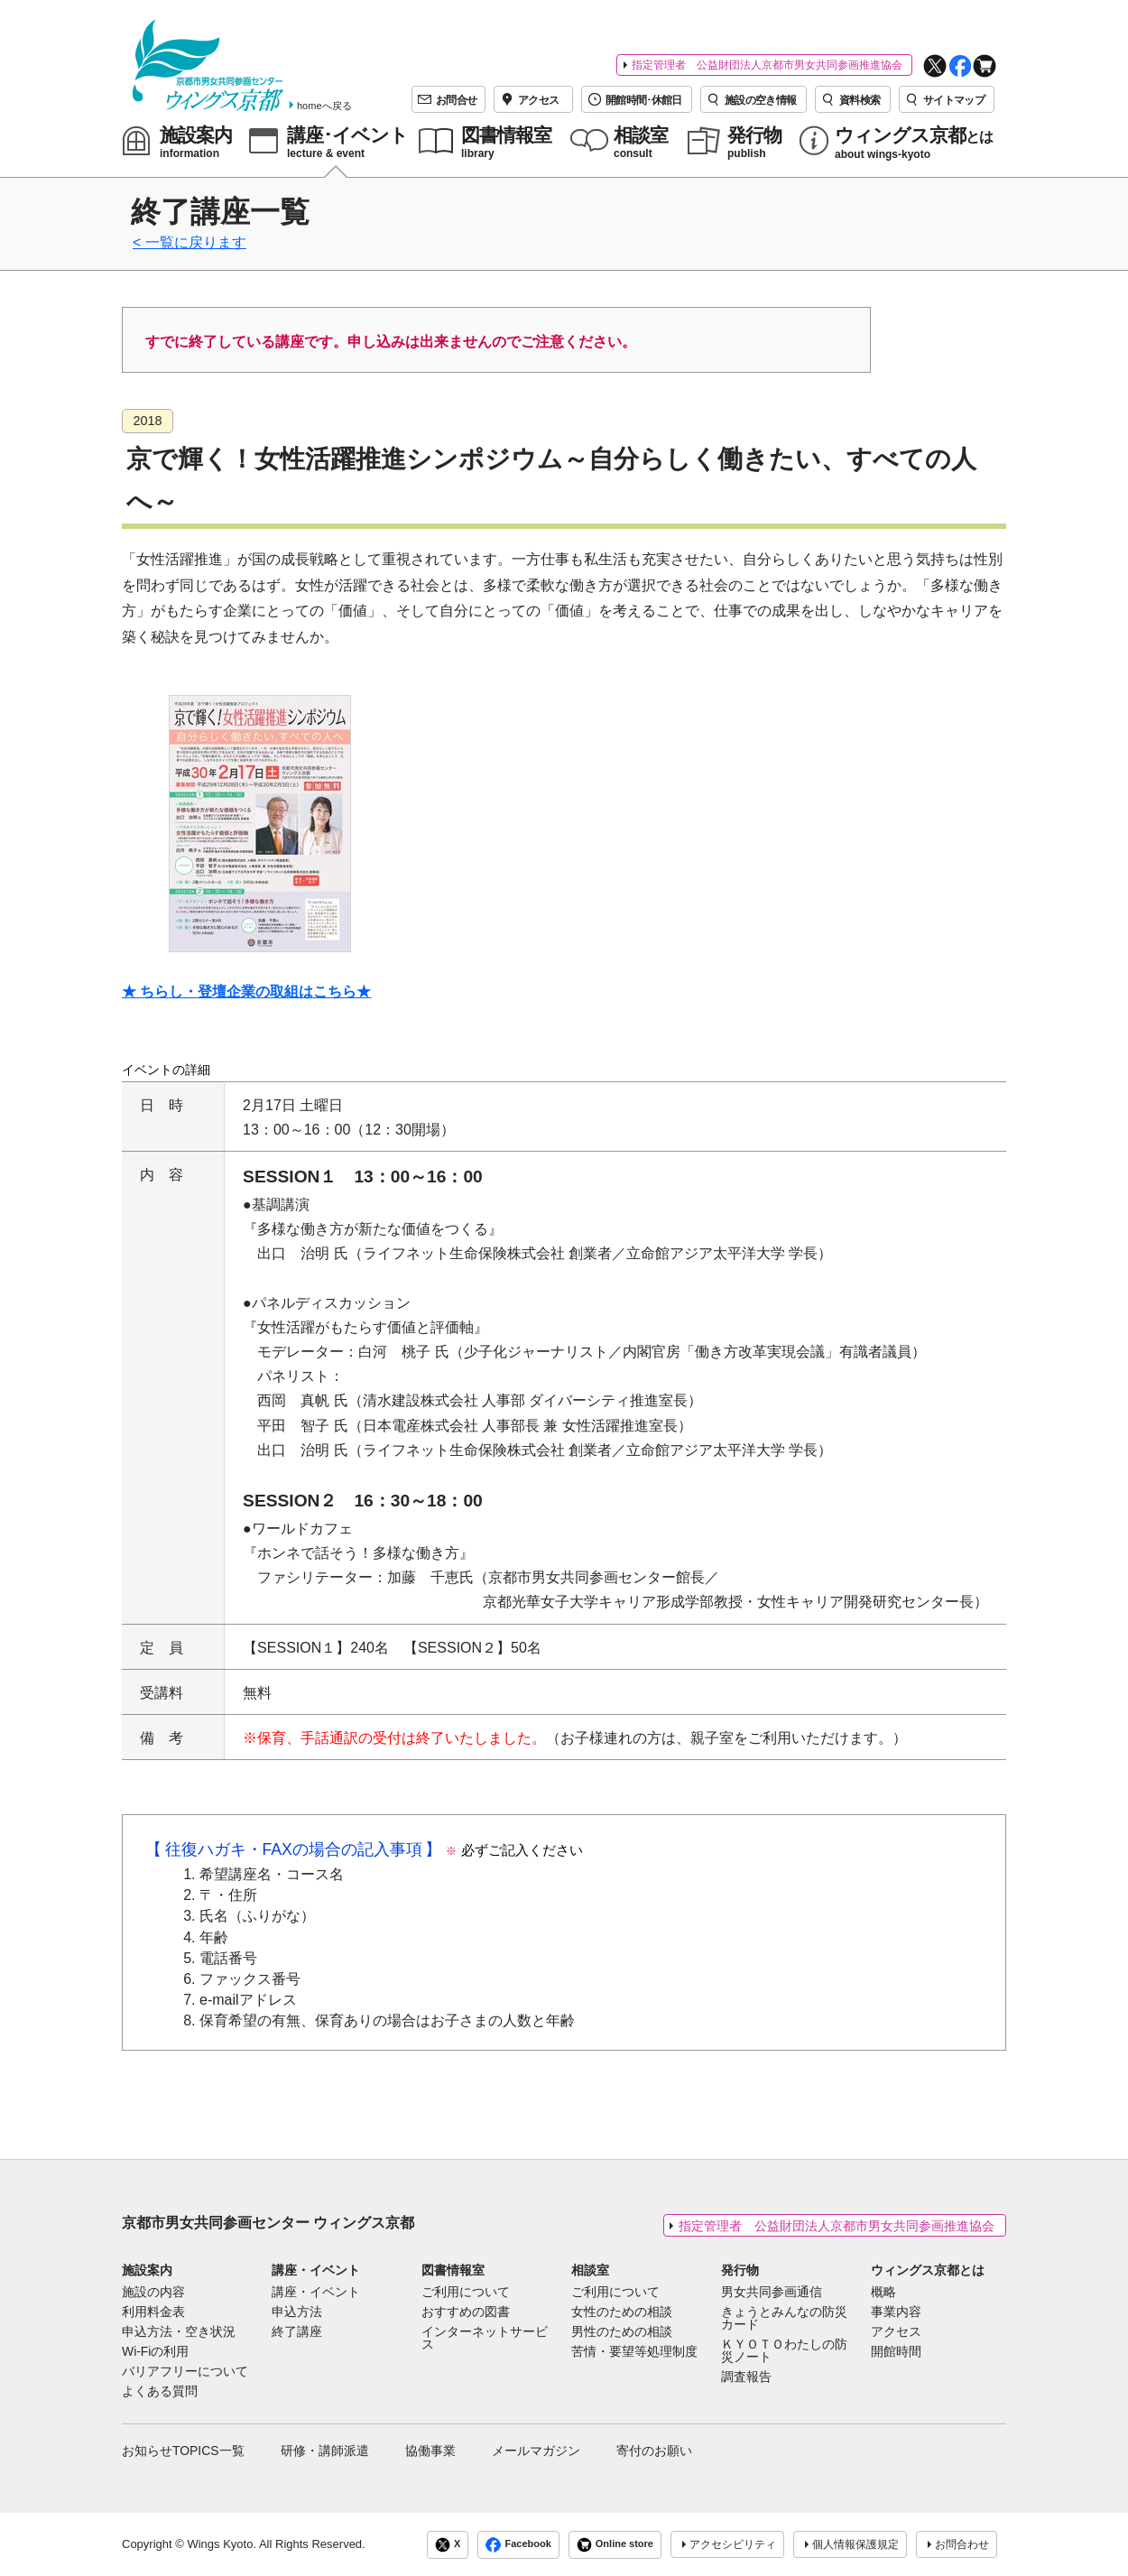  I want to click on きょうとみんなの防災カード, so click(784, 2318).